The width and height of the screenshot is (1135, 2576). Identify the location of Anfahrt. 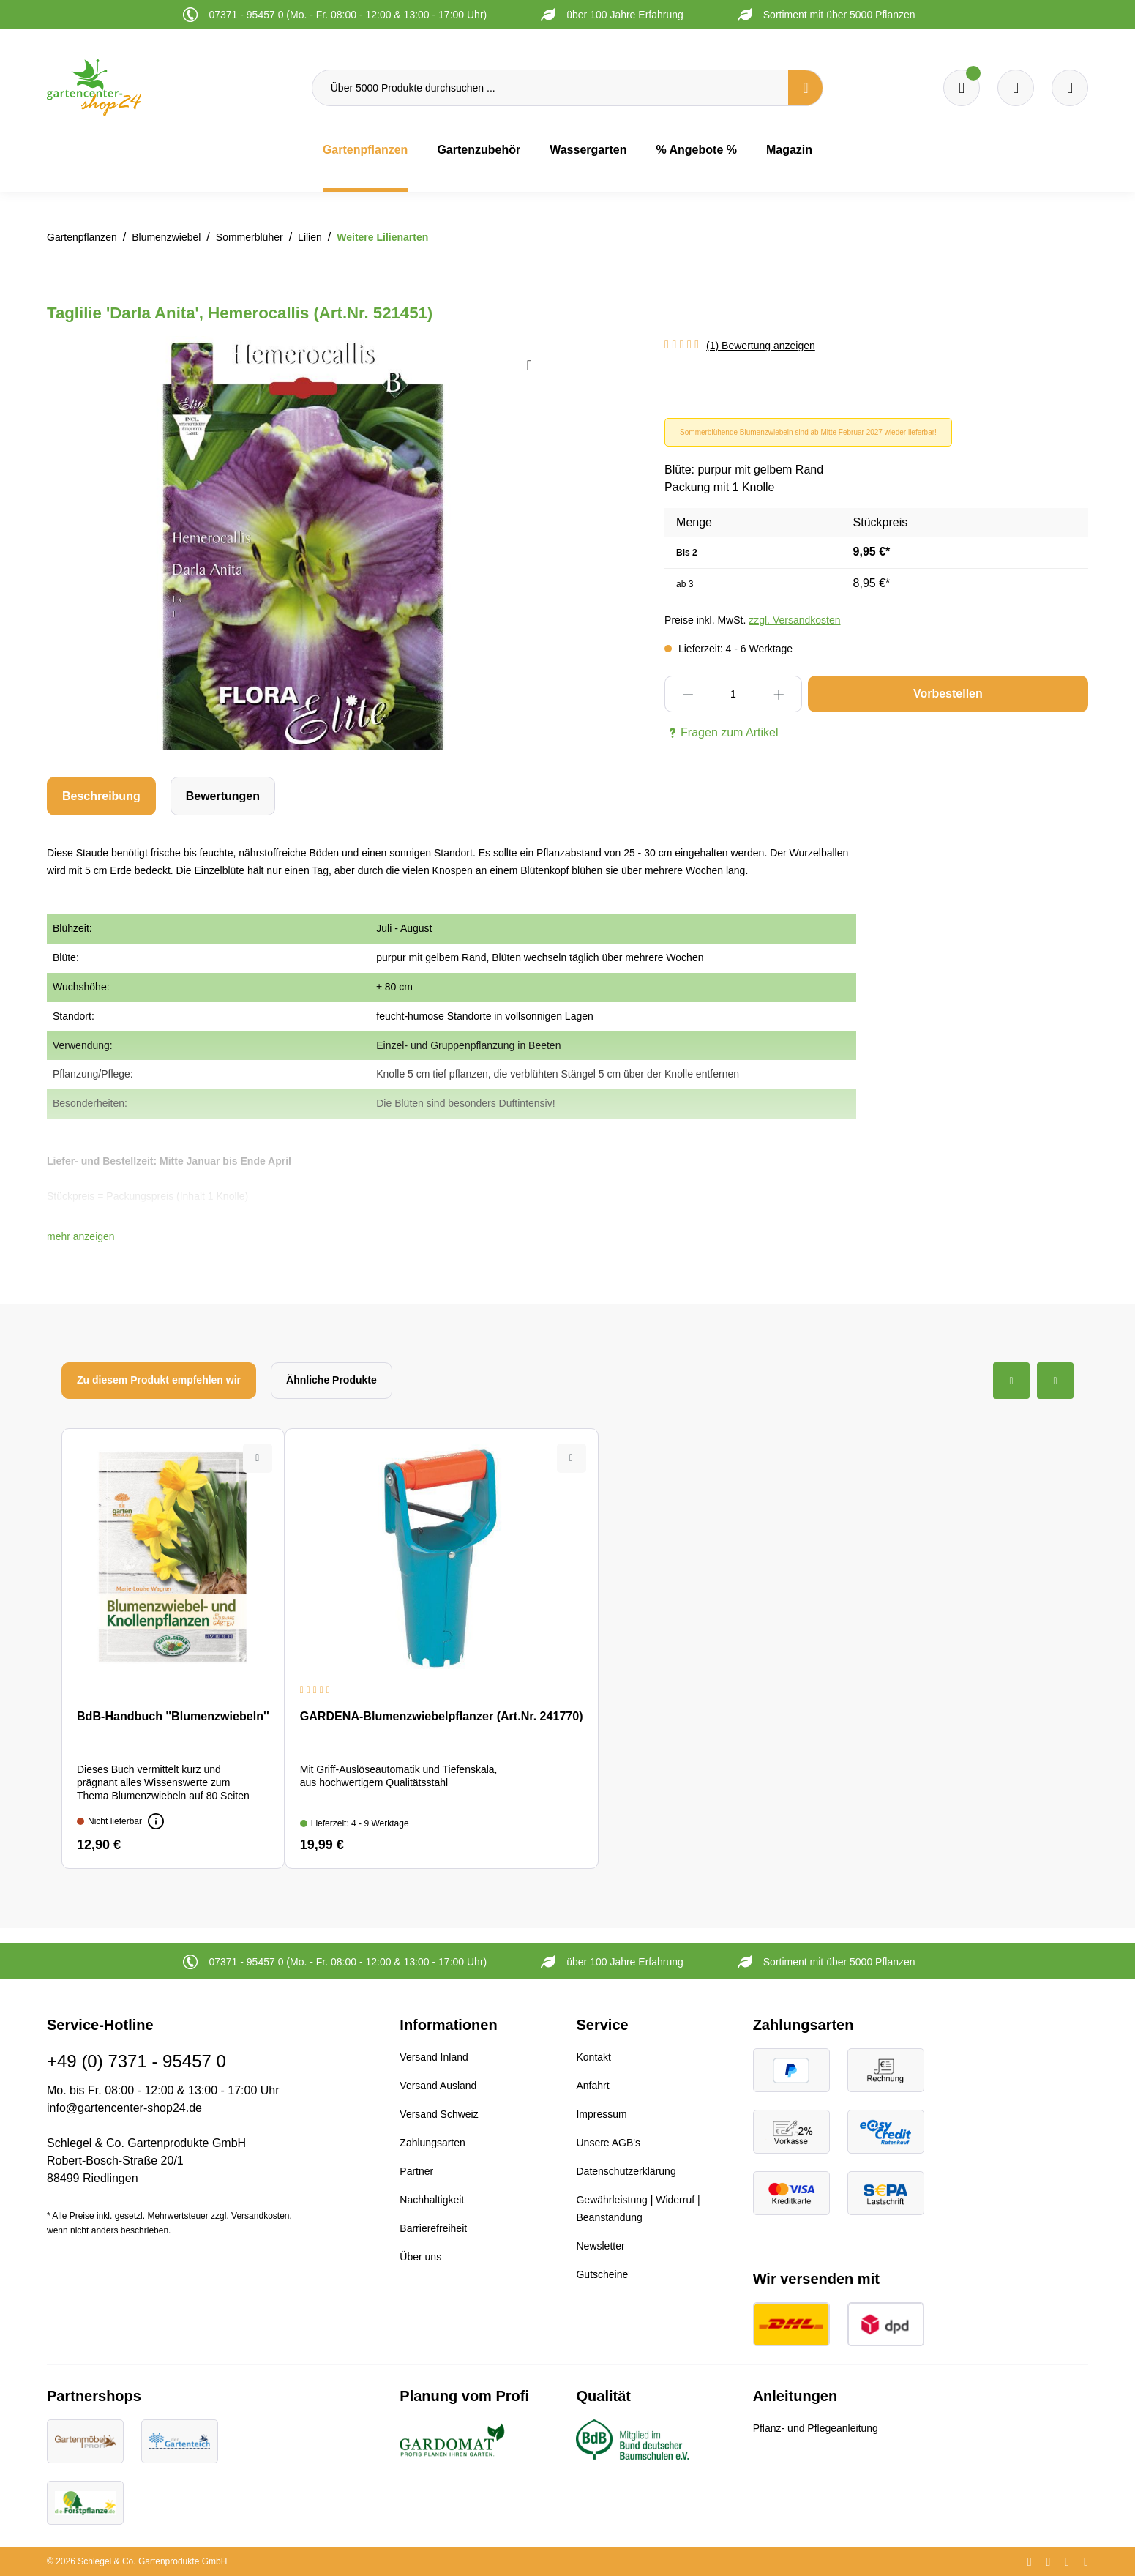
(592, 2085).